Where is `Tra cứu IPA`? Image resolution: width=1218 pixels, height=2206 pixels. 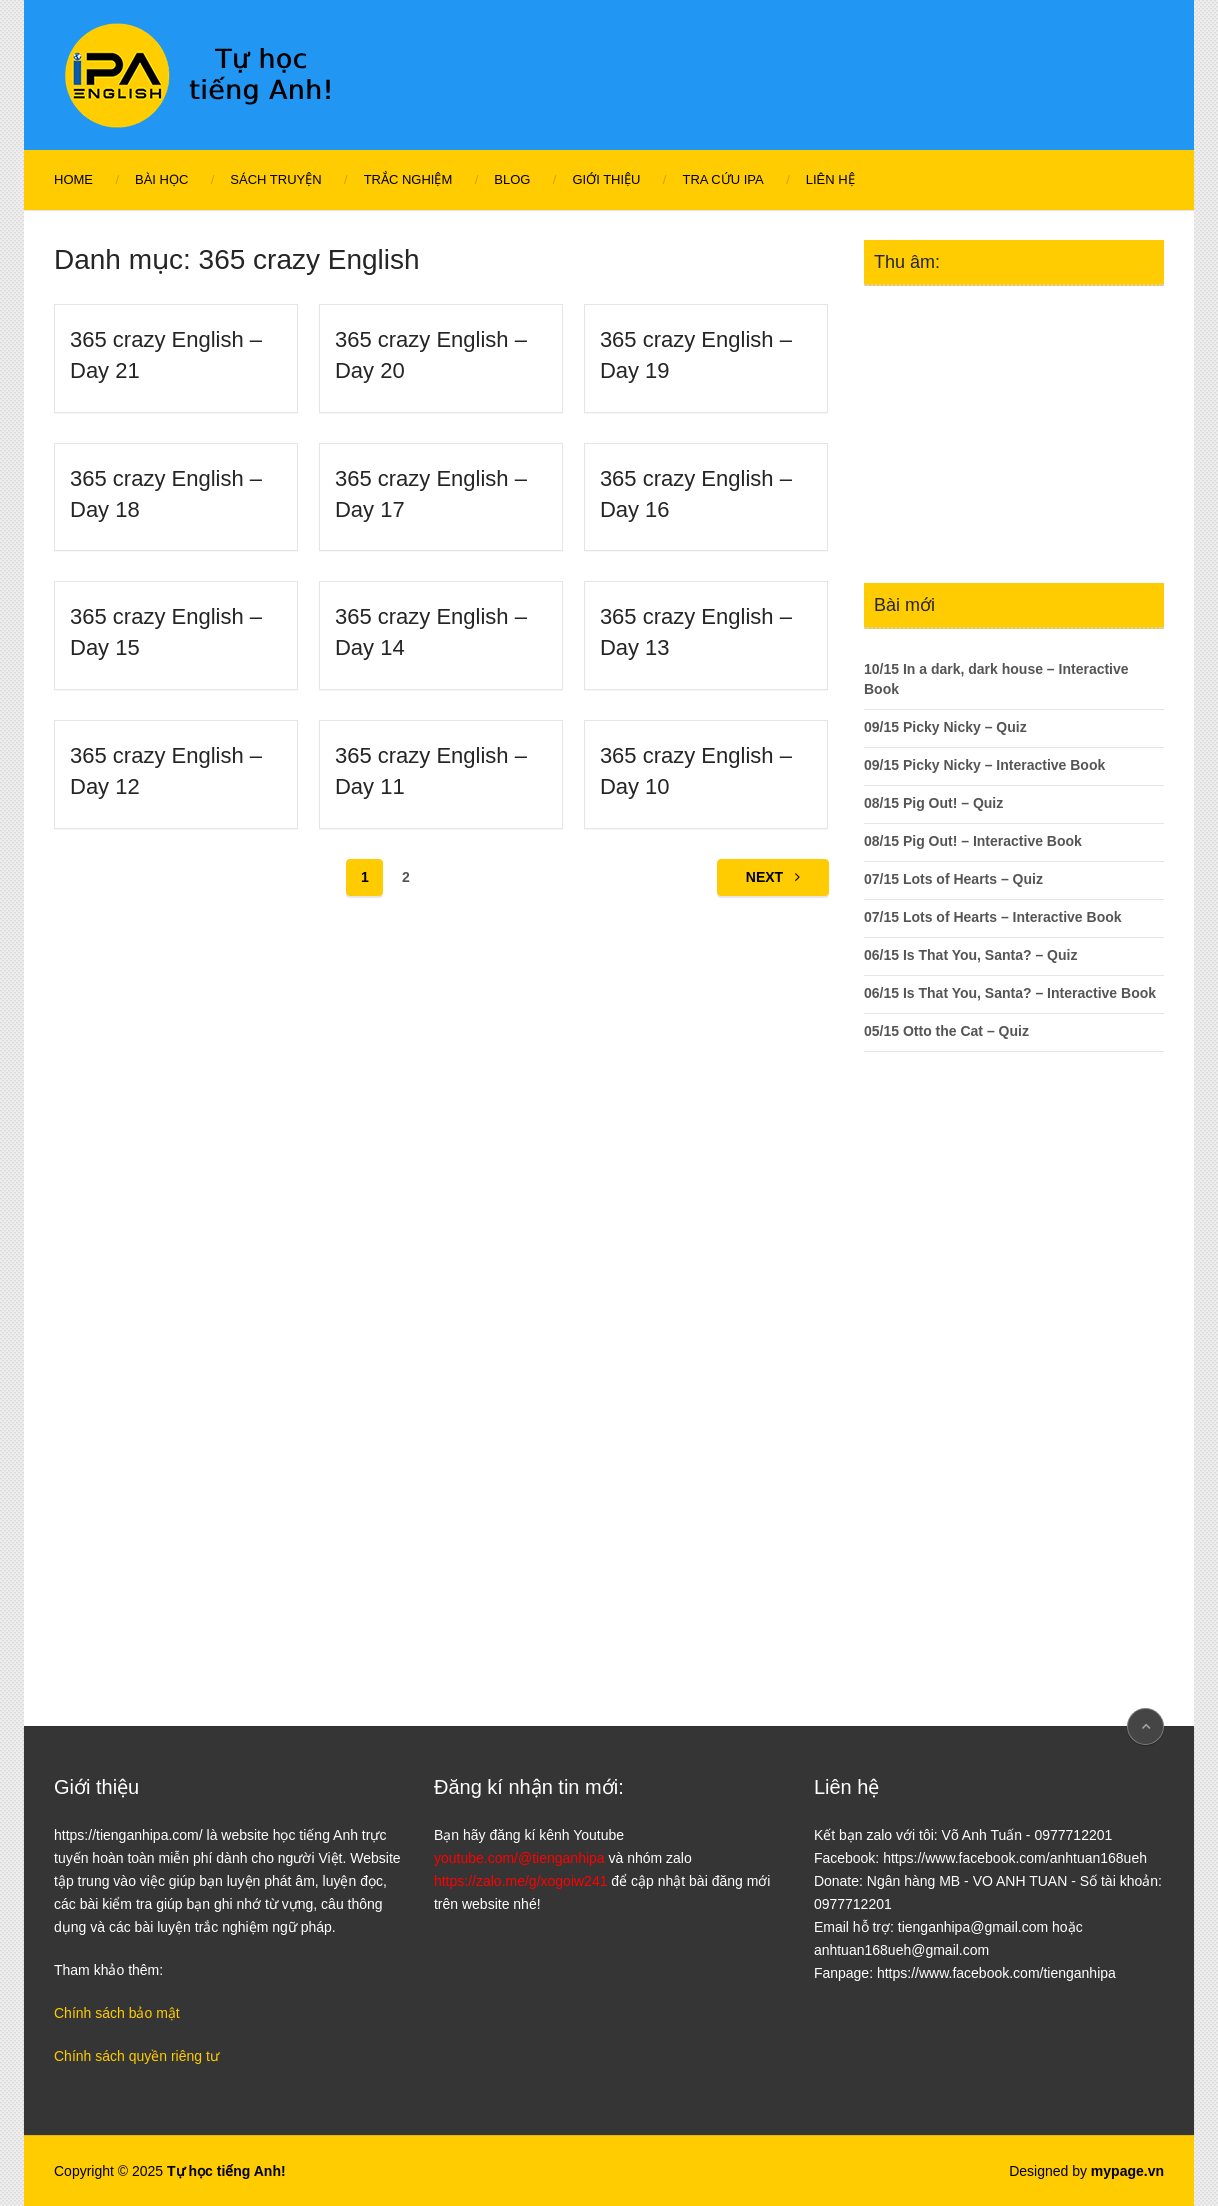 Tra cứu IPA is located at coordinates (722, 179).